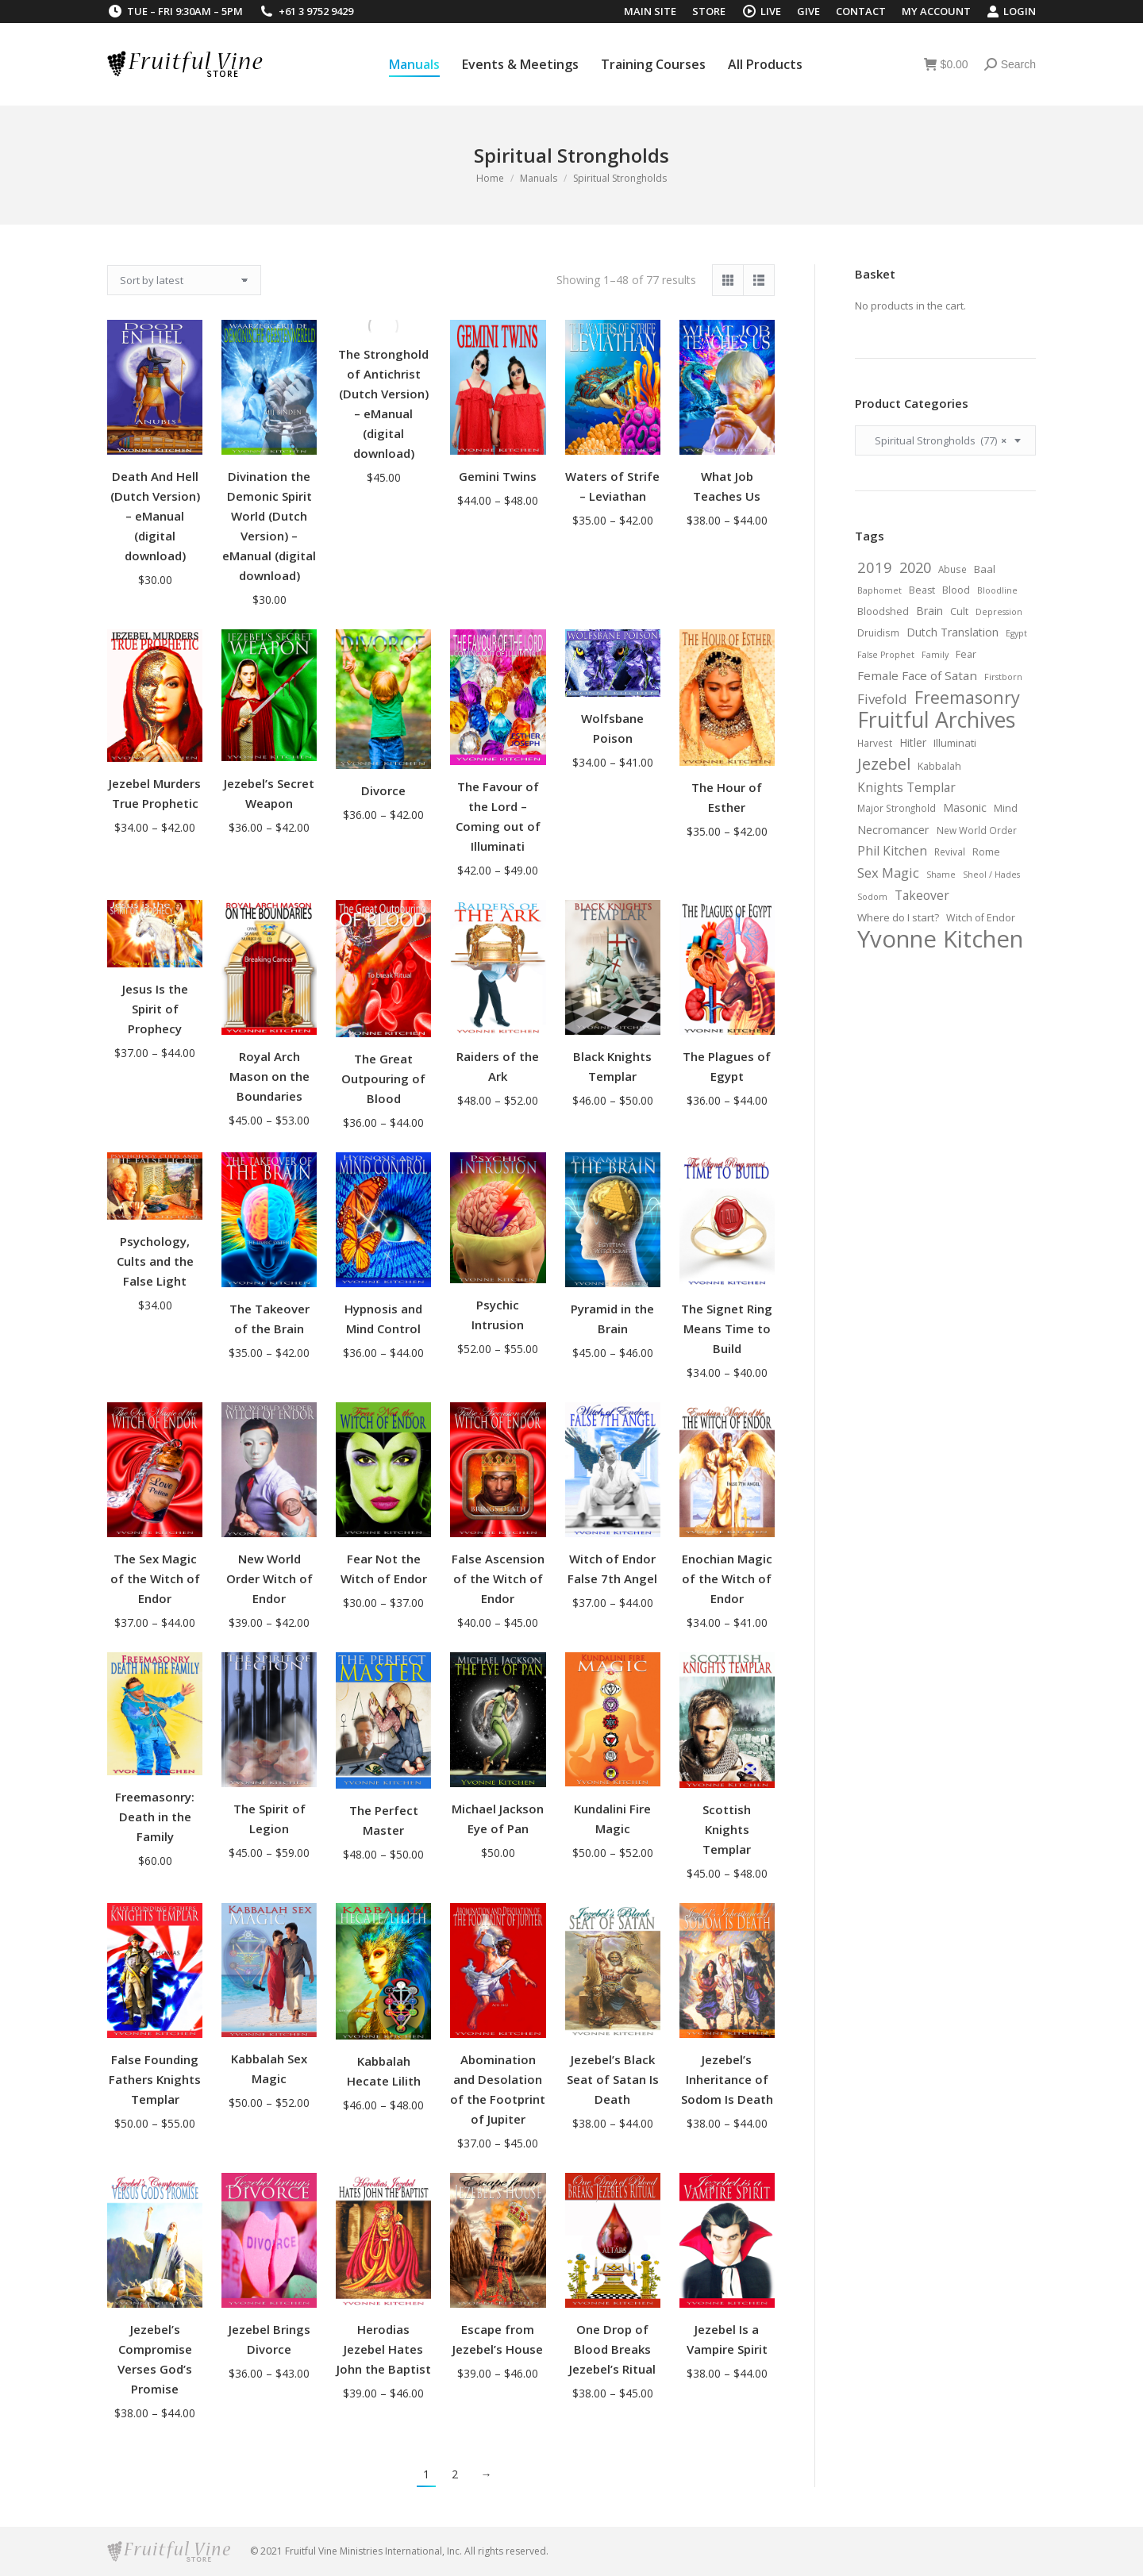 The image size is (1143, 2576). Describe the element at coordinates (1006, 808) in the screenshot. I see `Mind [Mind (7 items)]` at that location.